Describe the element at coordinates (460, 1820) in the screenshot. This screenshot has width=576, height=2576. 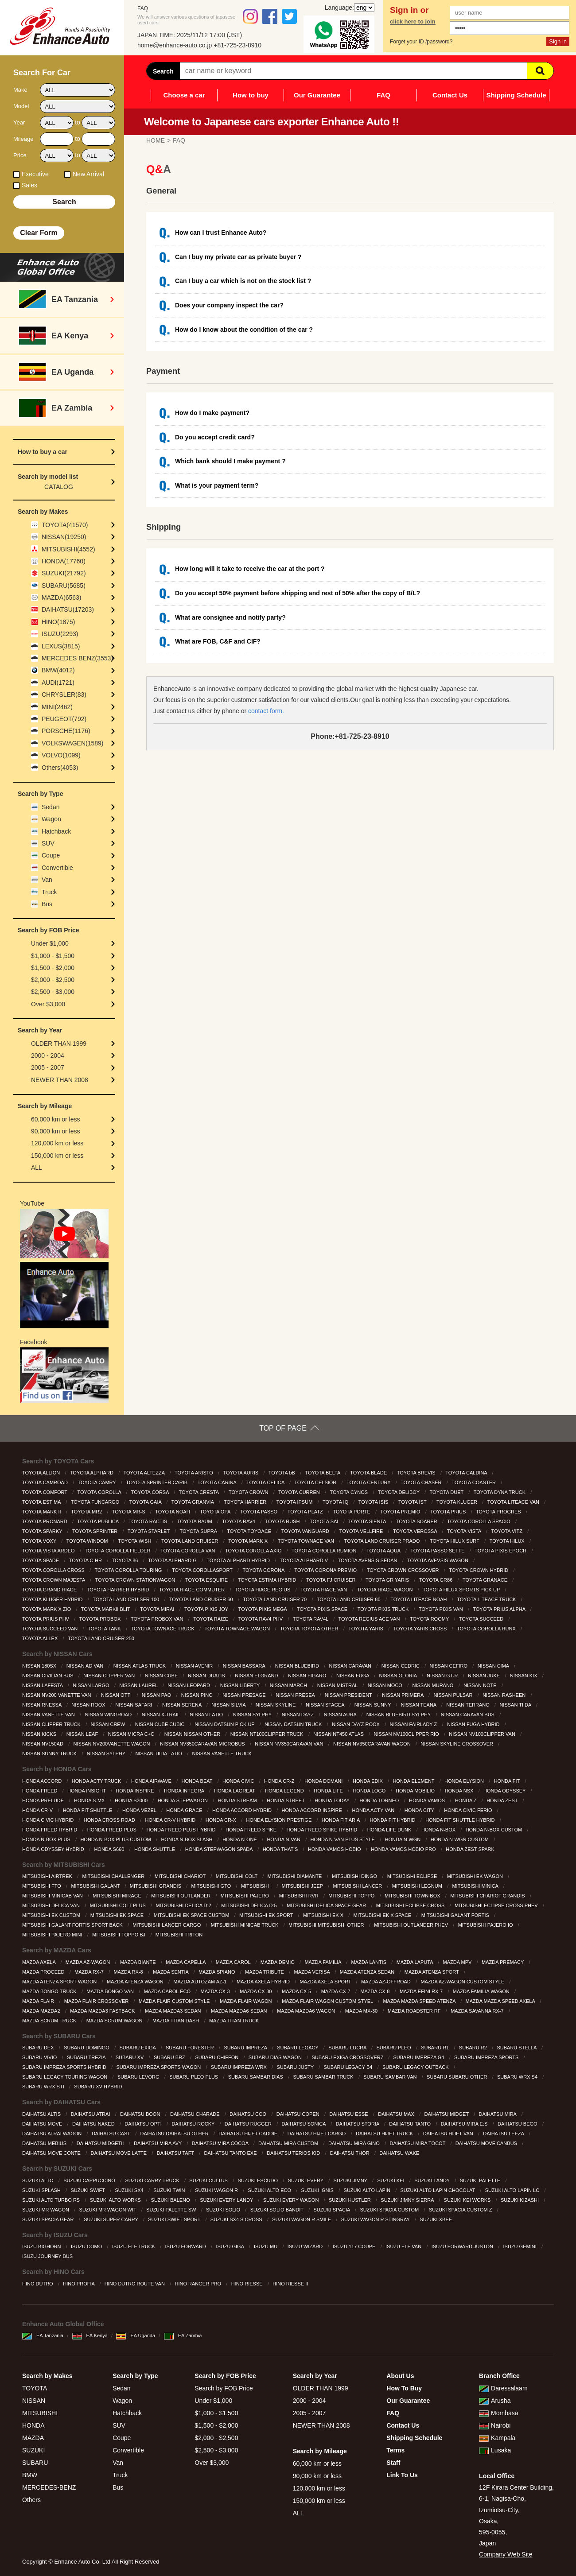
I see `HONDA FIT SHUTTLE HYBRID` at that location.